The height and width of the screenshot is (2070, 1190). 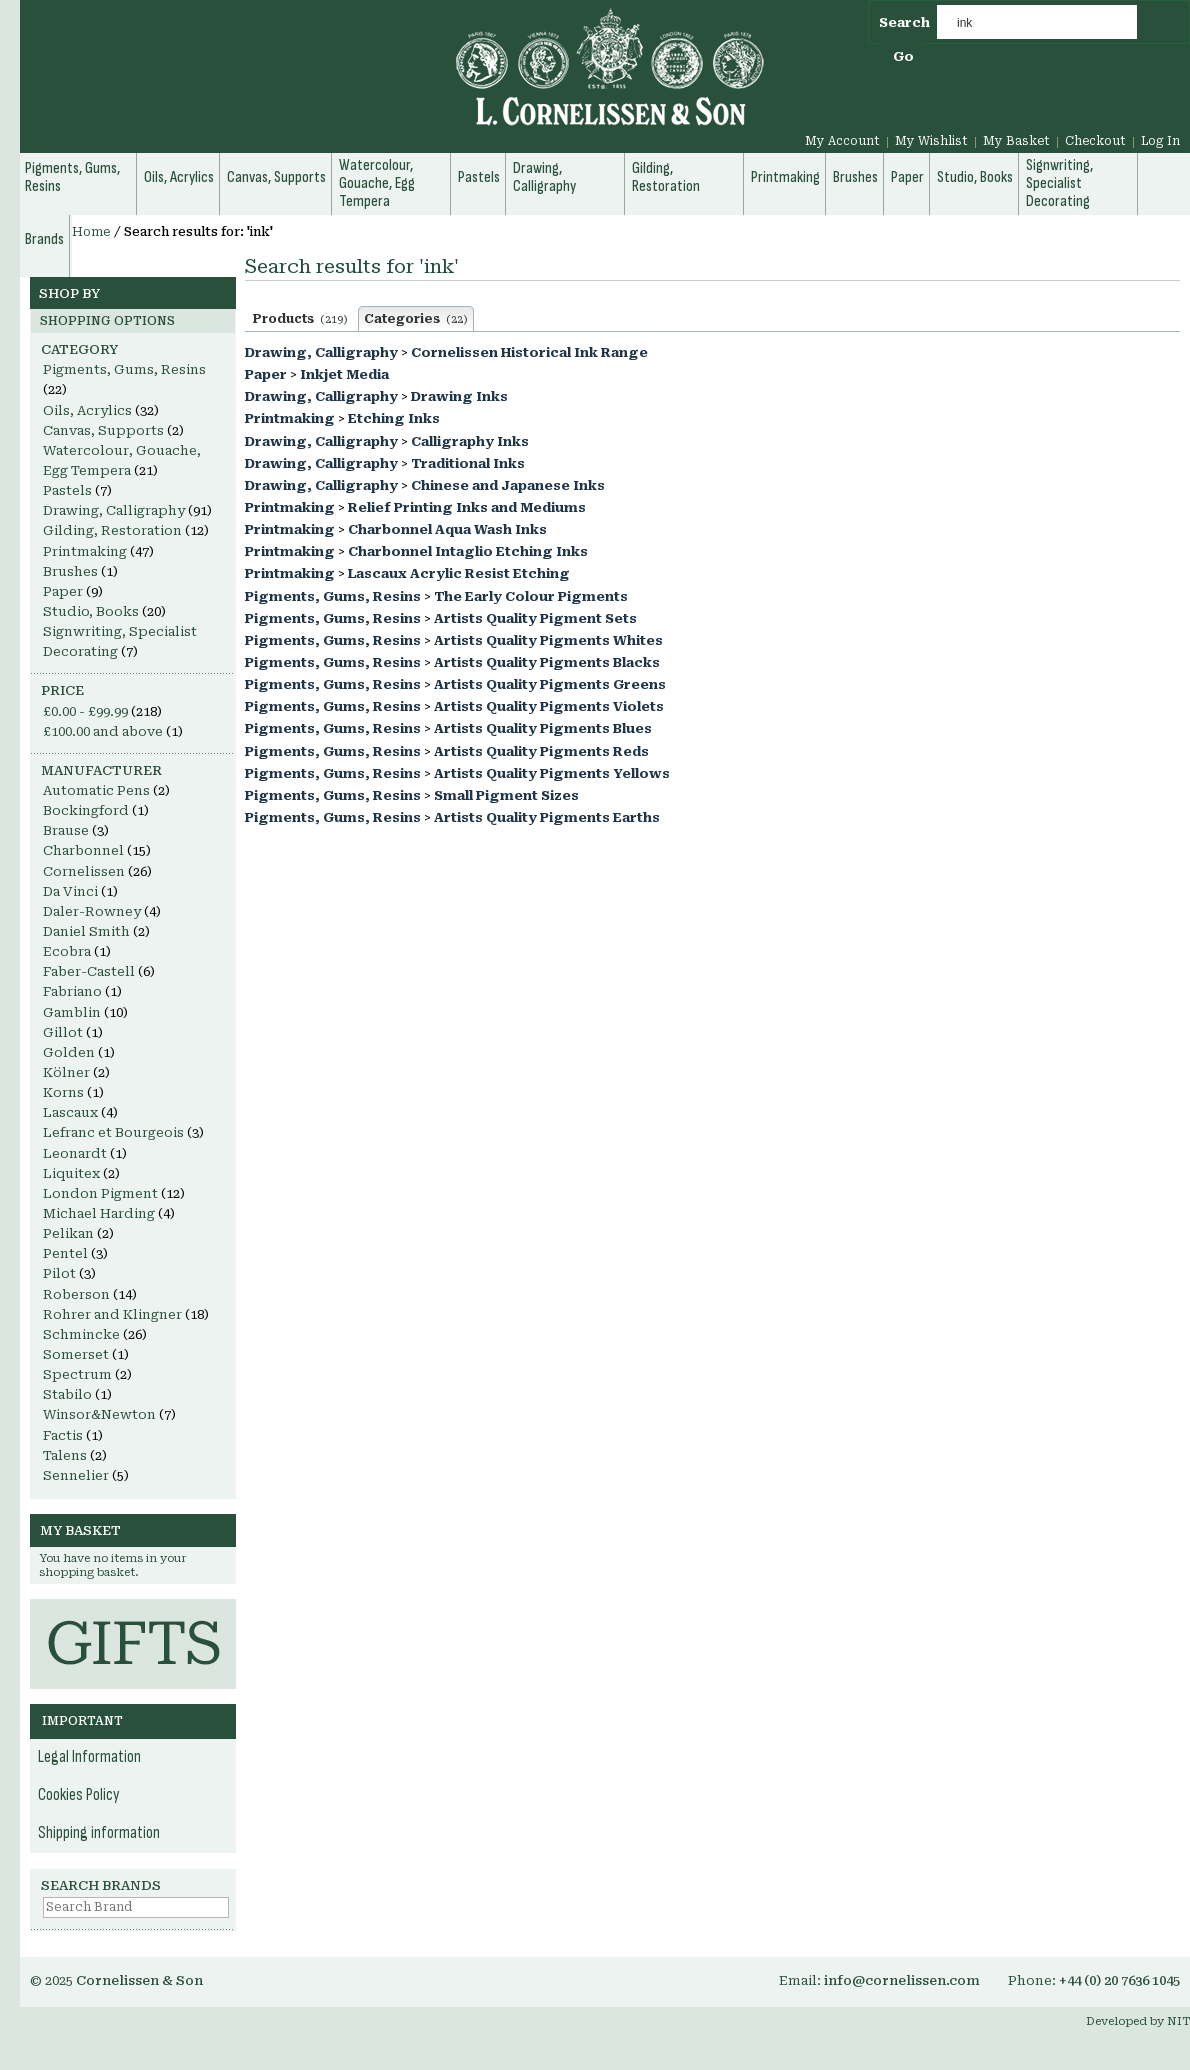 I want to click on Cookies Policy, so click(x=79, y=1795).